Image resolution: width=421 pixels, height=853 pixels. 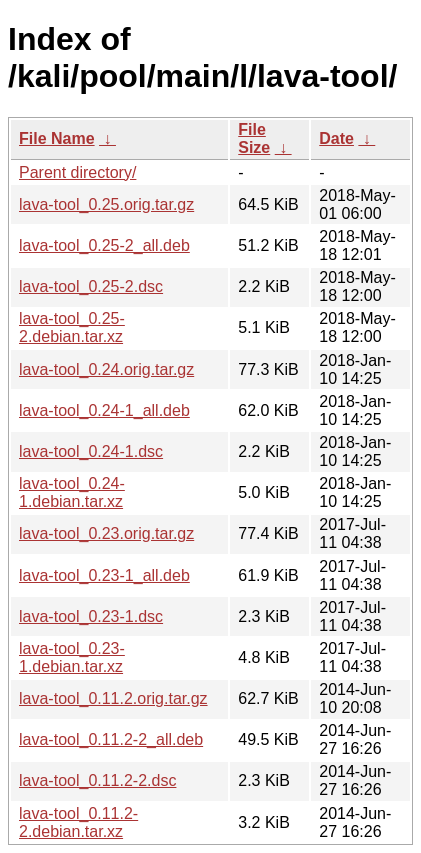 I want to click on lava-tool_0.23-1.dsc, so click(x=91, y=616).